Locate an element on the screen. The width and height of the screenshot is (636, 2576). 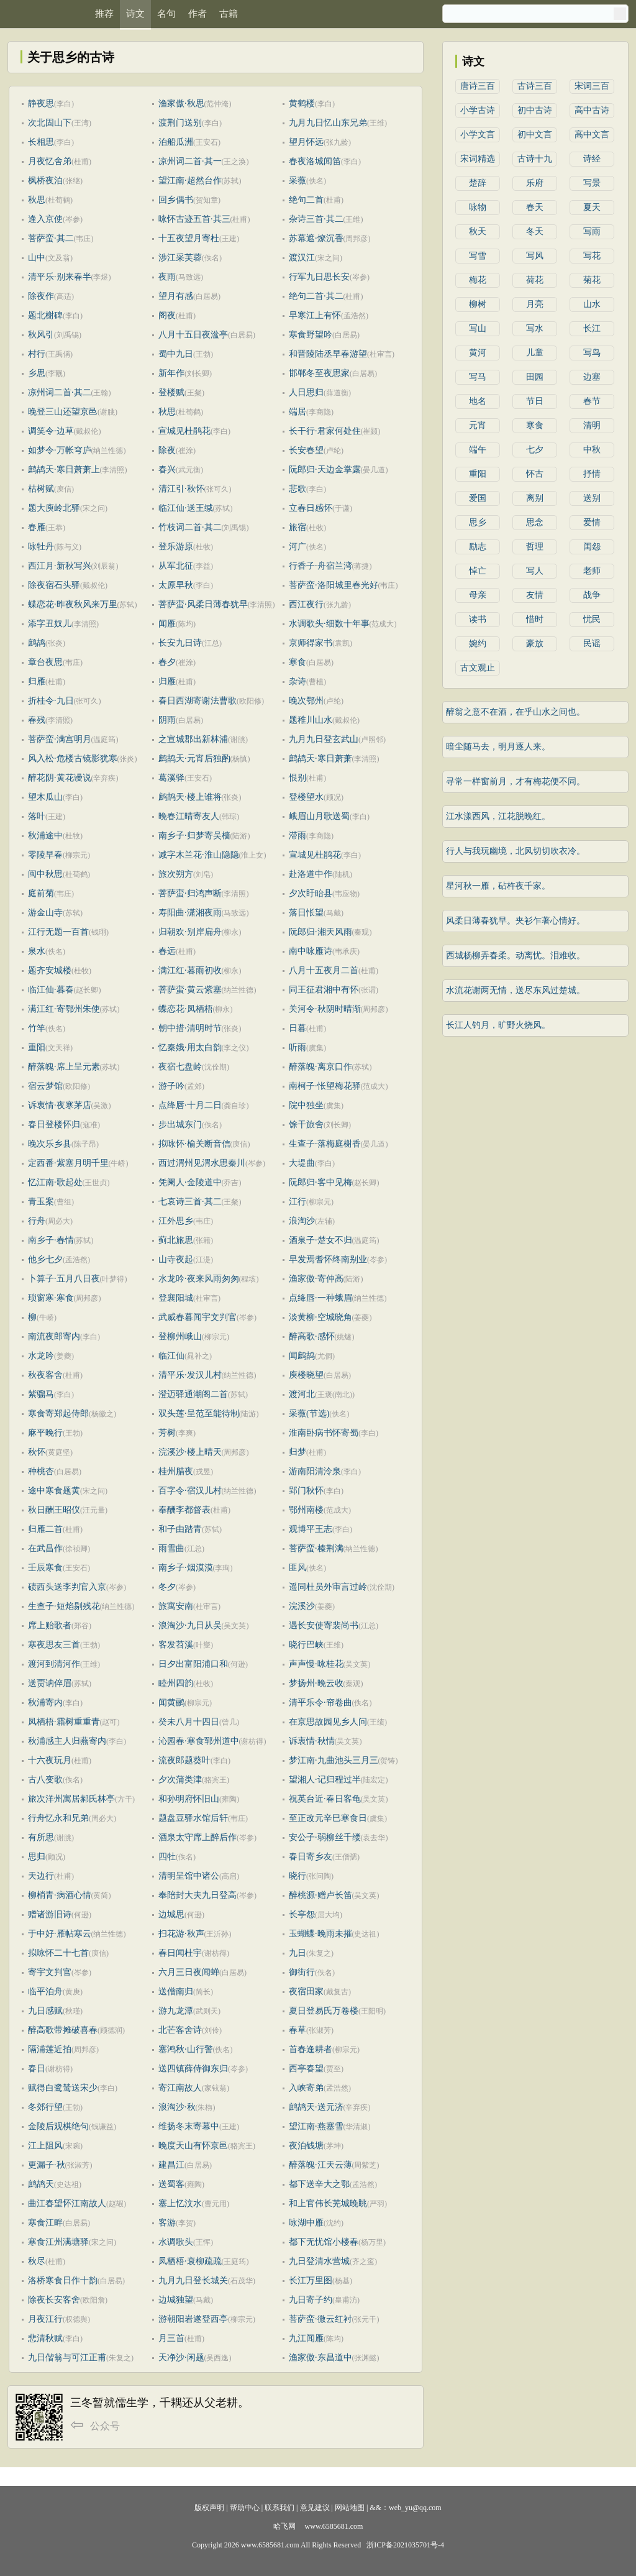
阮郎归·湘天风雨 is located at coordinates (320, 932).